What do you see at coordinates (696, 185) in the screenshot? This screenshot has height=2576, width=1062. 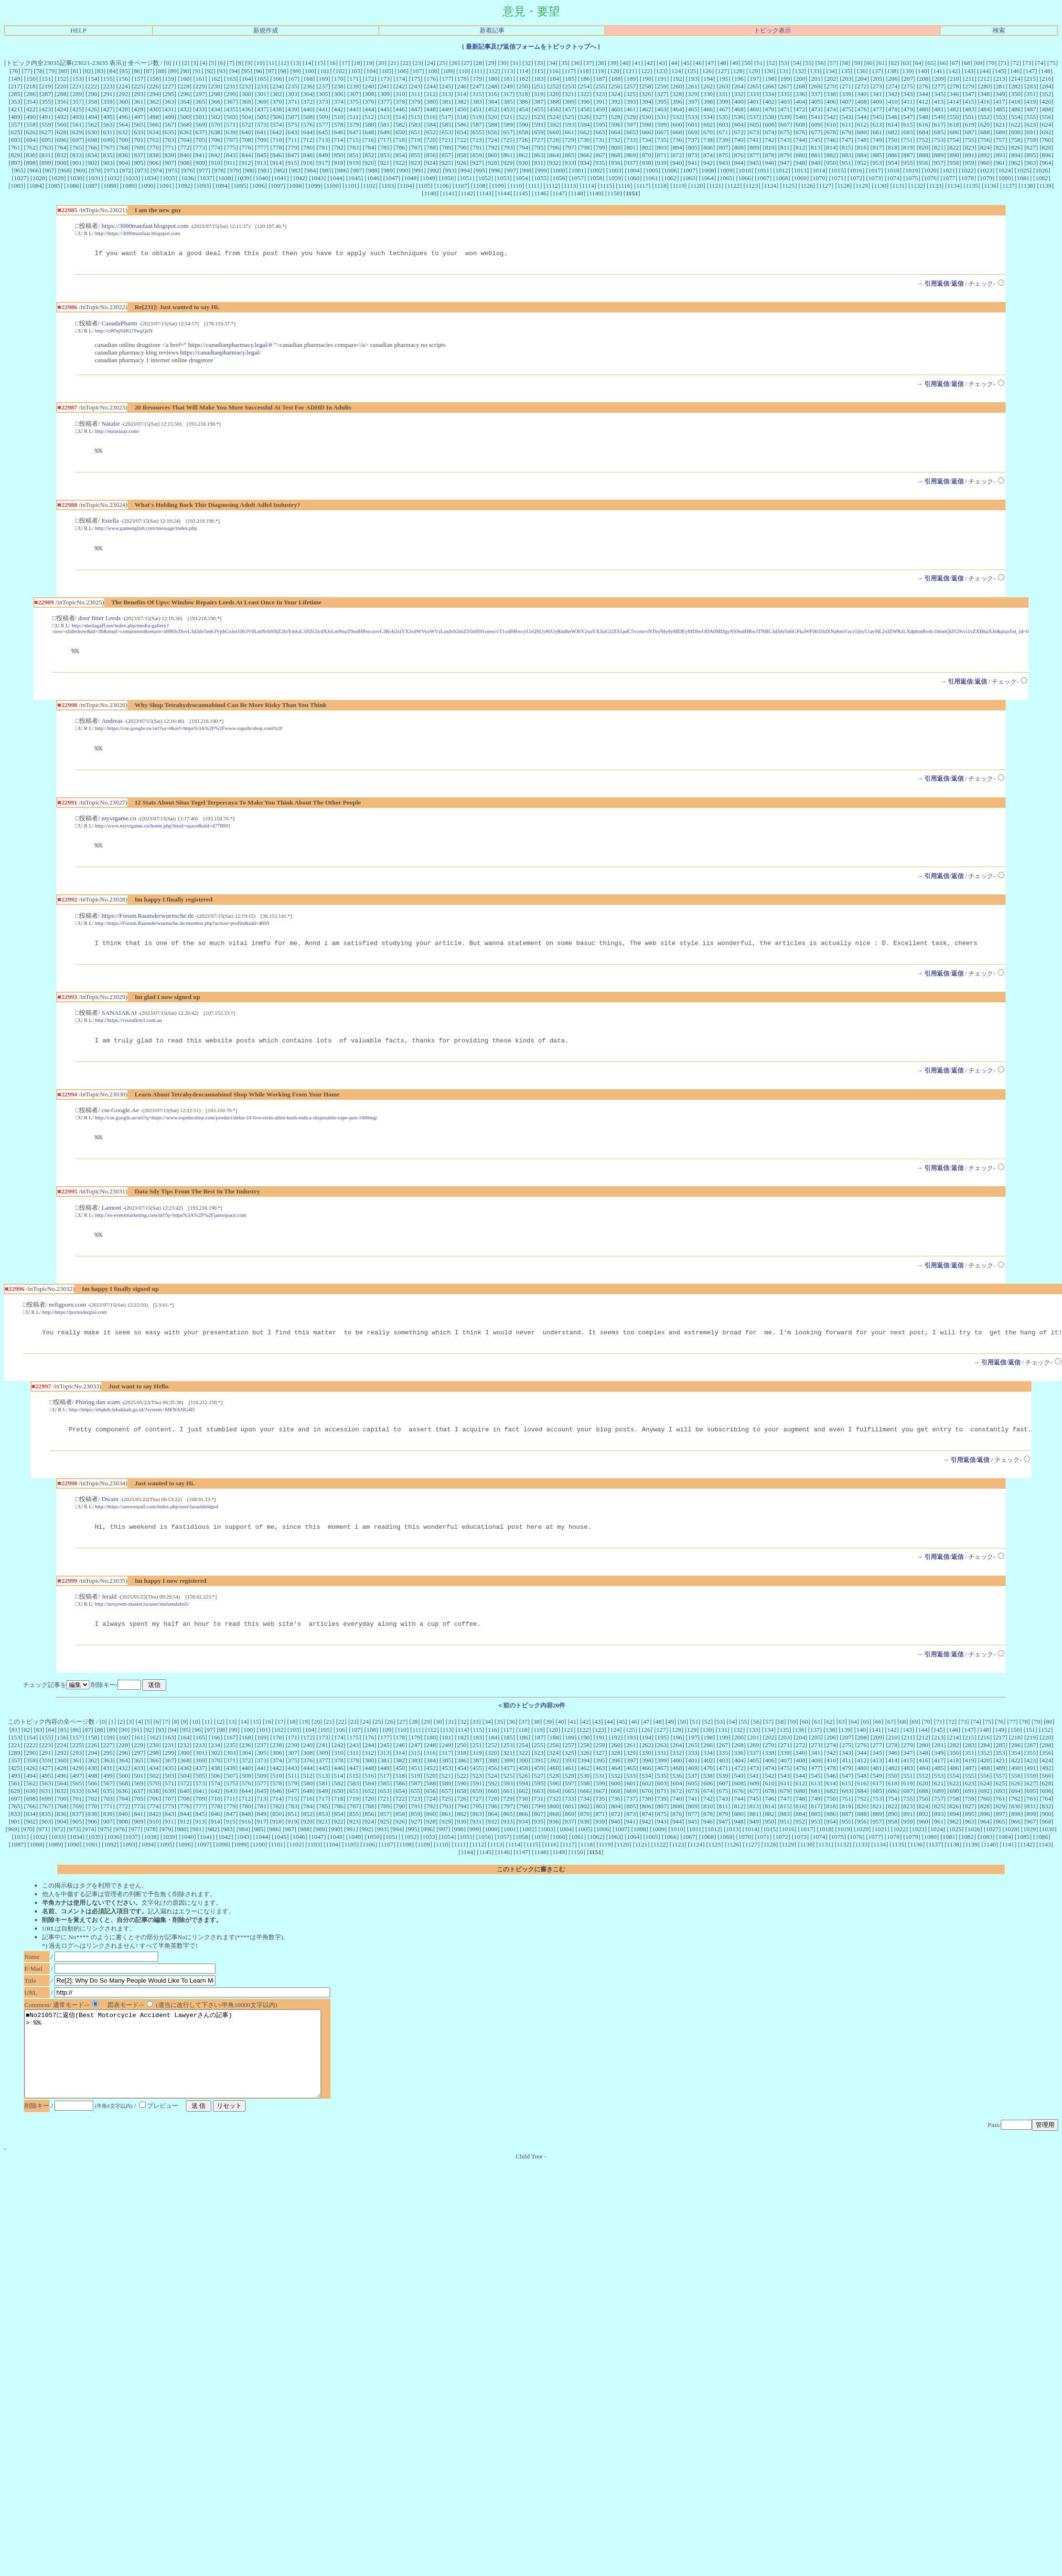 I see `1120` at bounding box center [696, 185].